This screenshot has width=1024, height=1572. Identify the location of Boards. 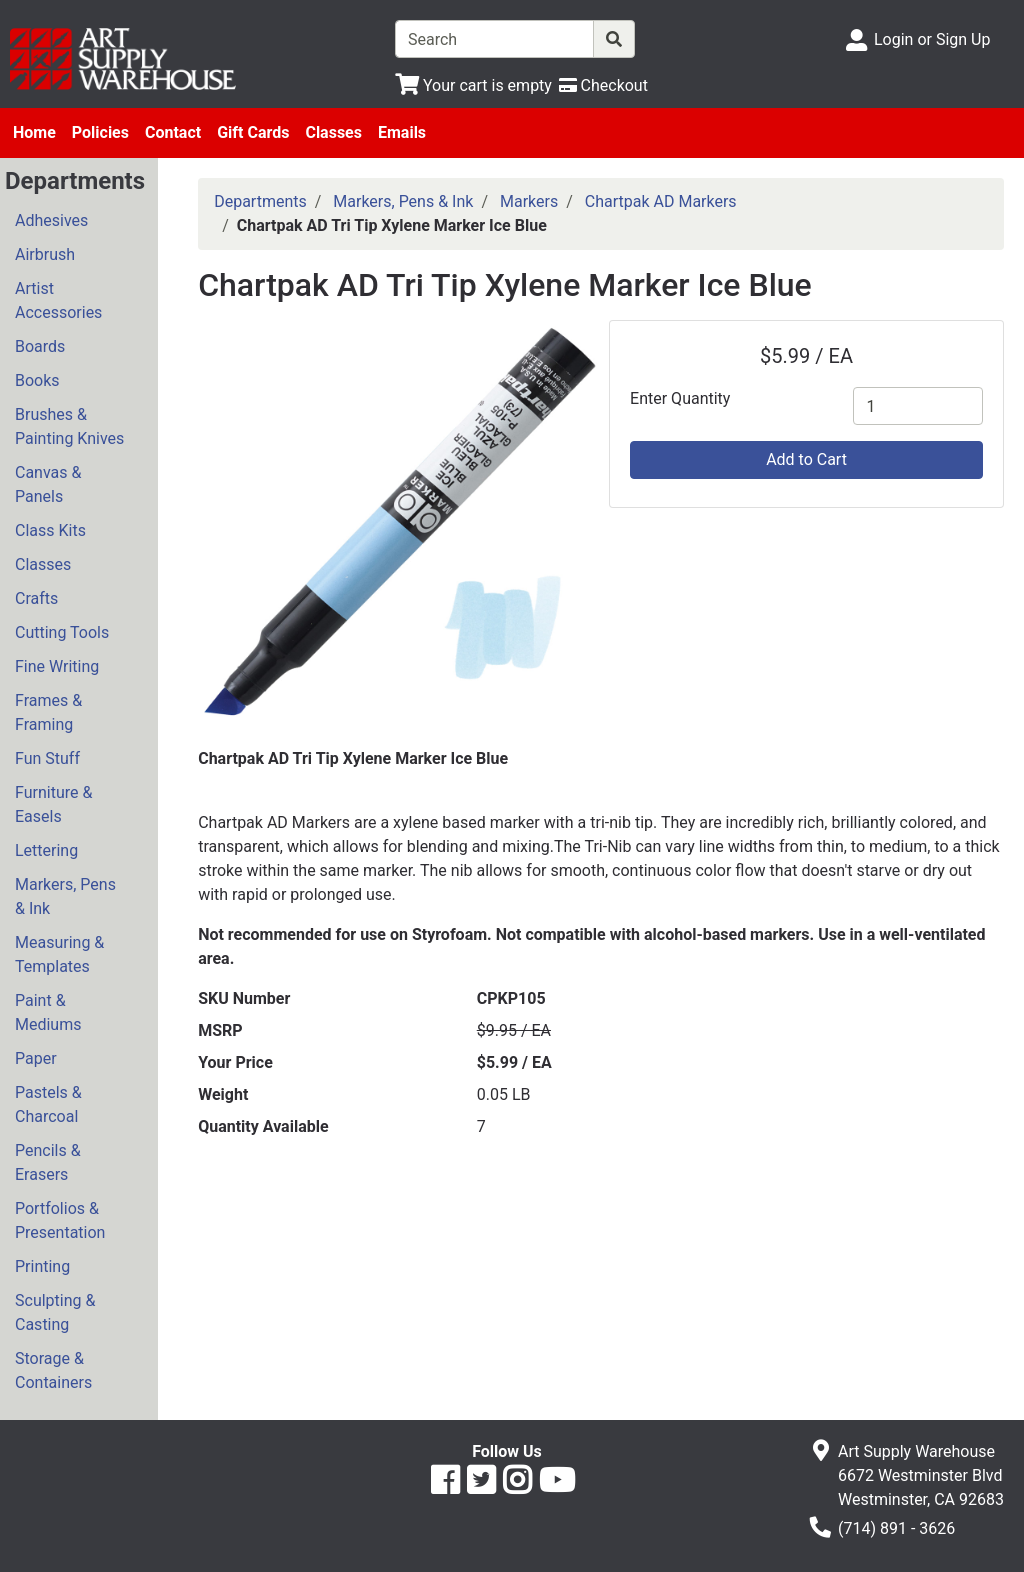
(40, 346).